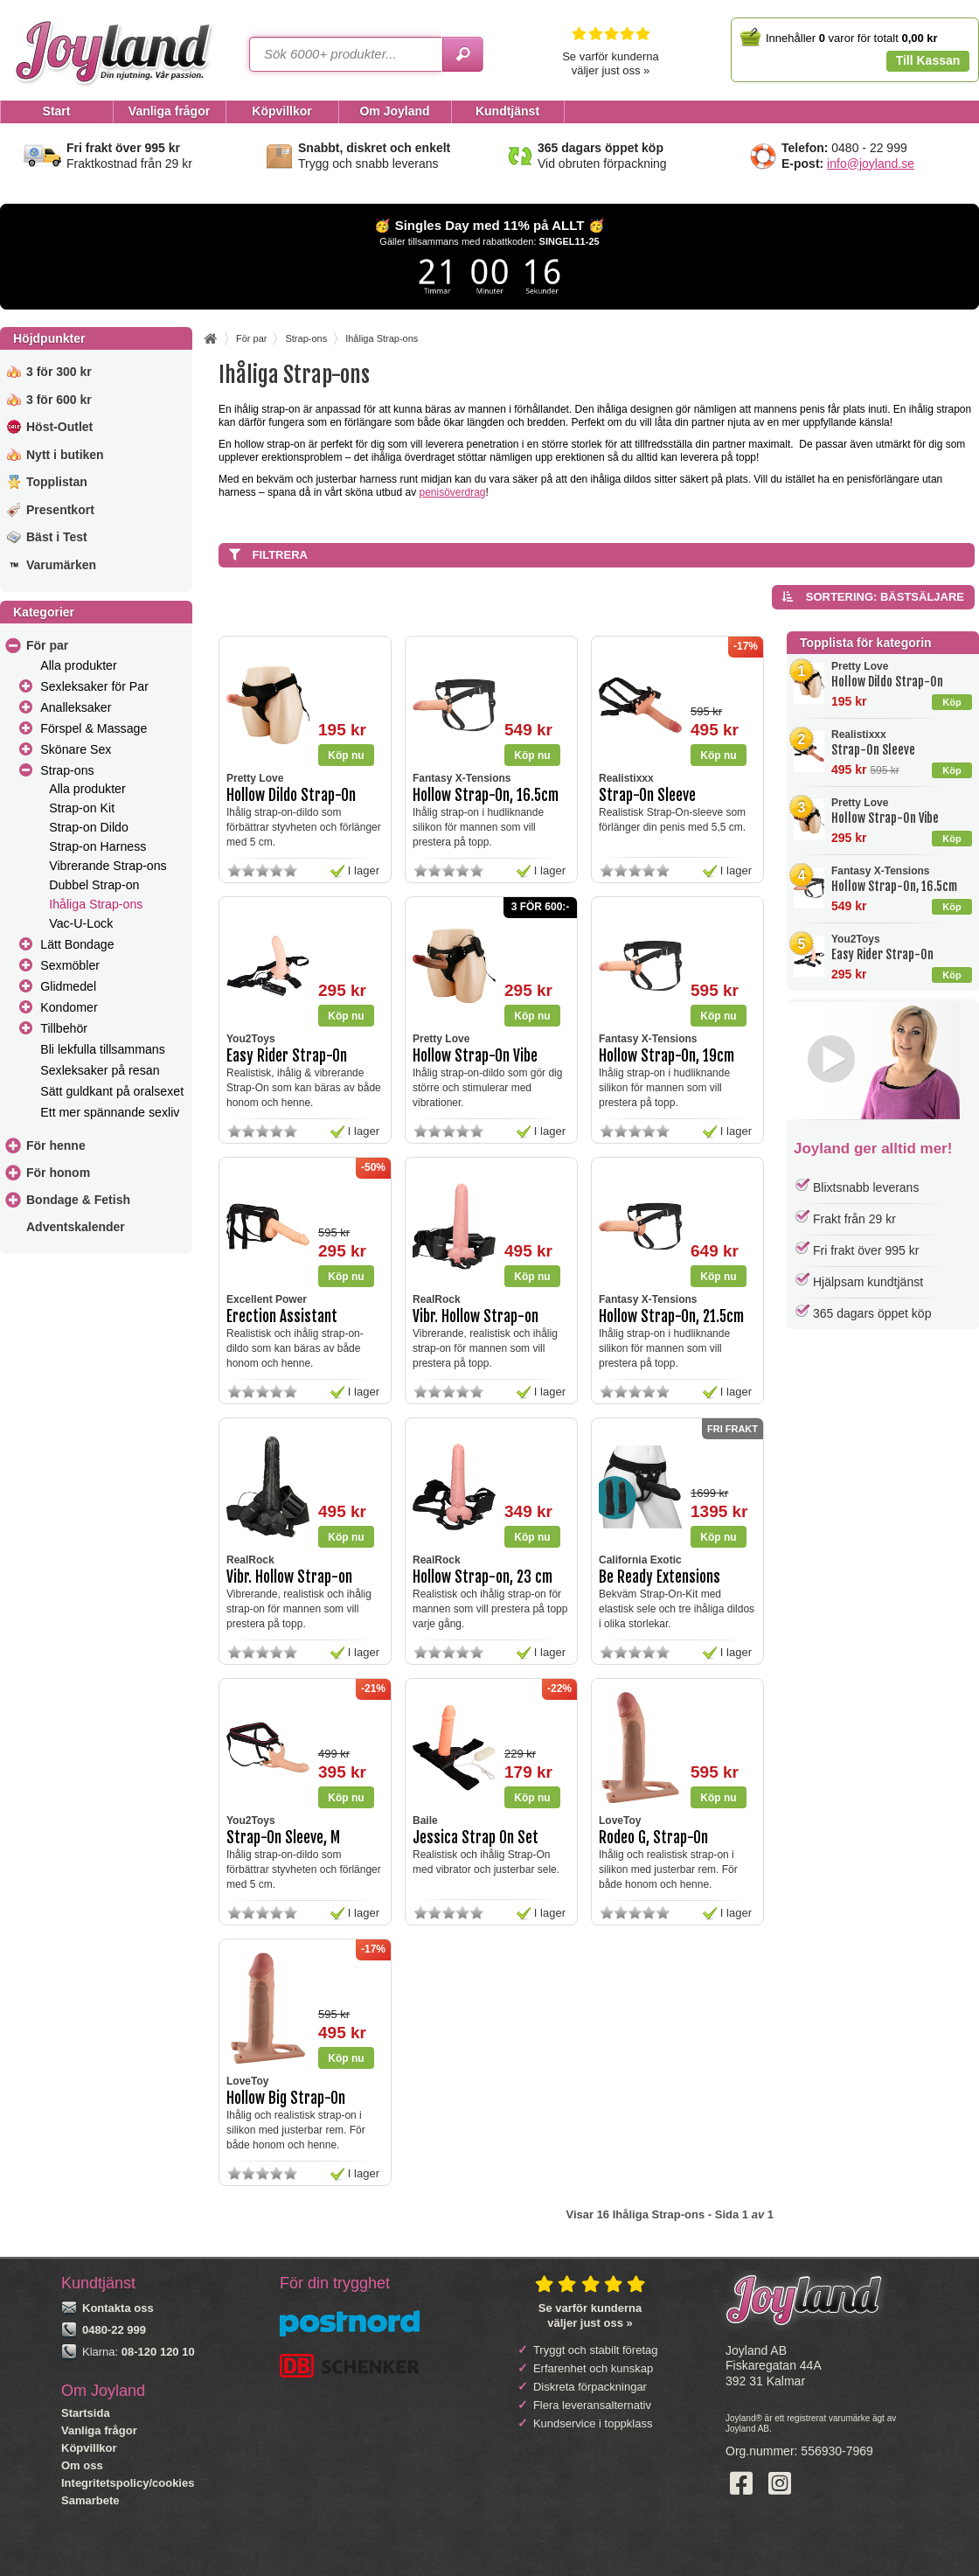 Image resolution: width=979 pixels, height=2576 pixels. I want to click on Kondomer, so click(68, 1007).